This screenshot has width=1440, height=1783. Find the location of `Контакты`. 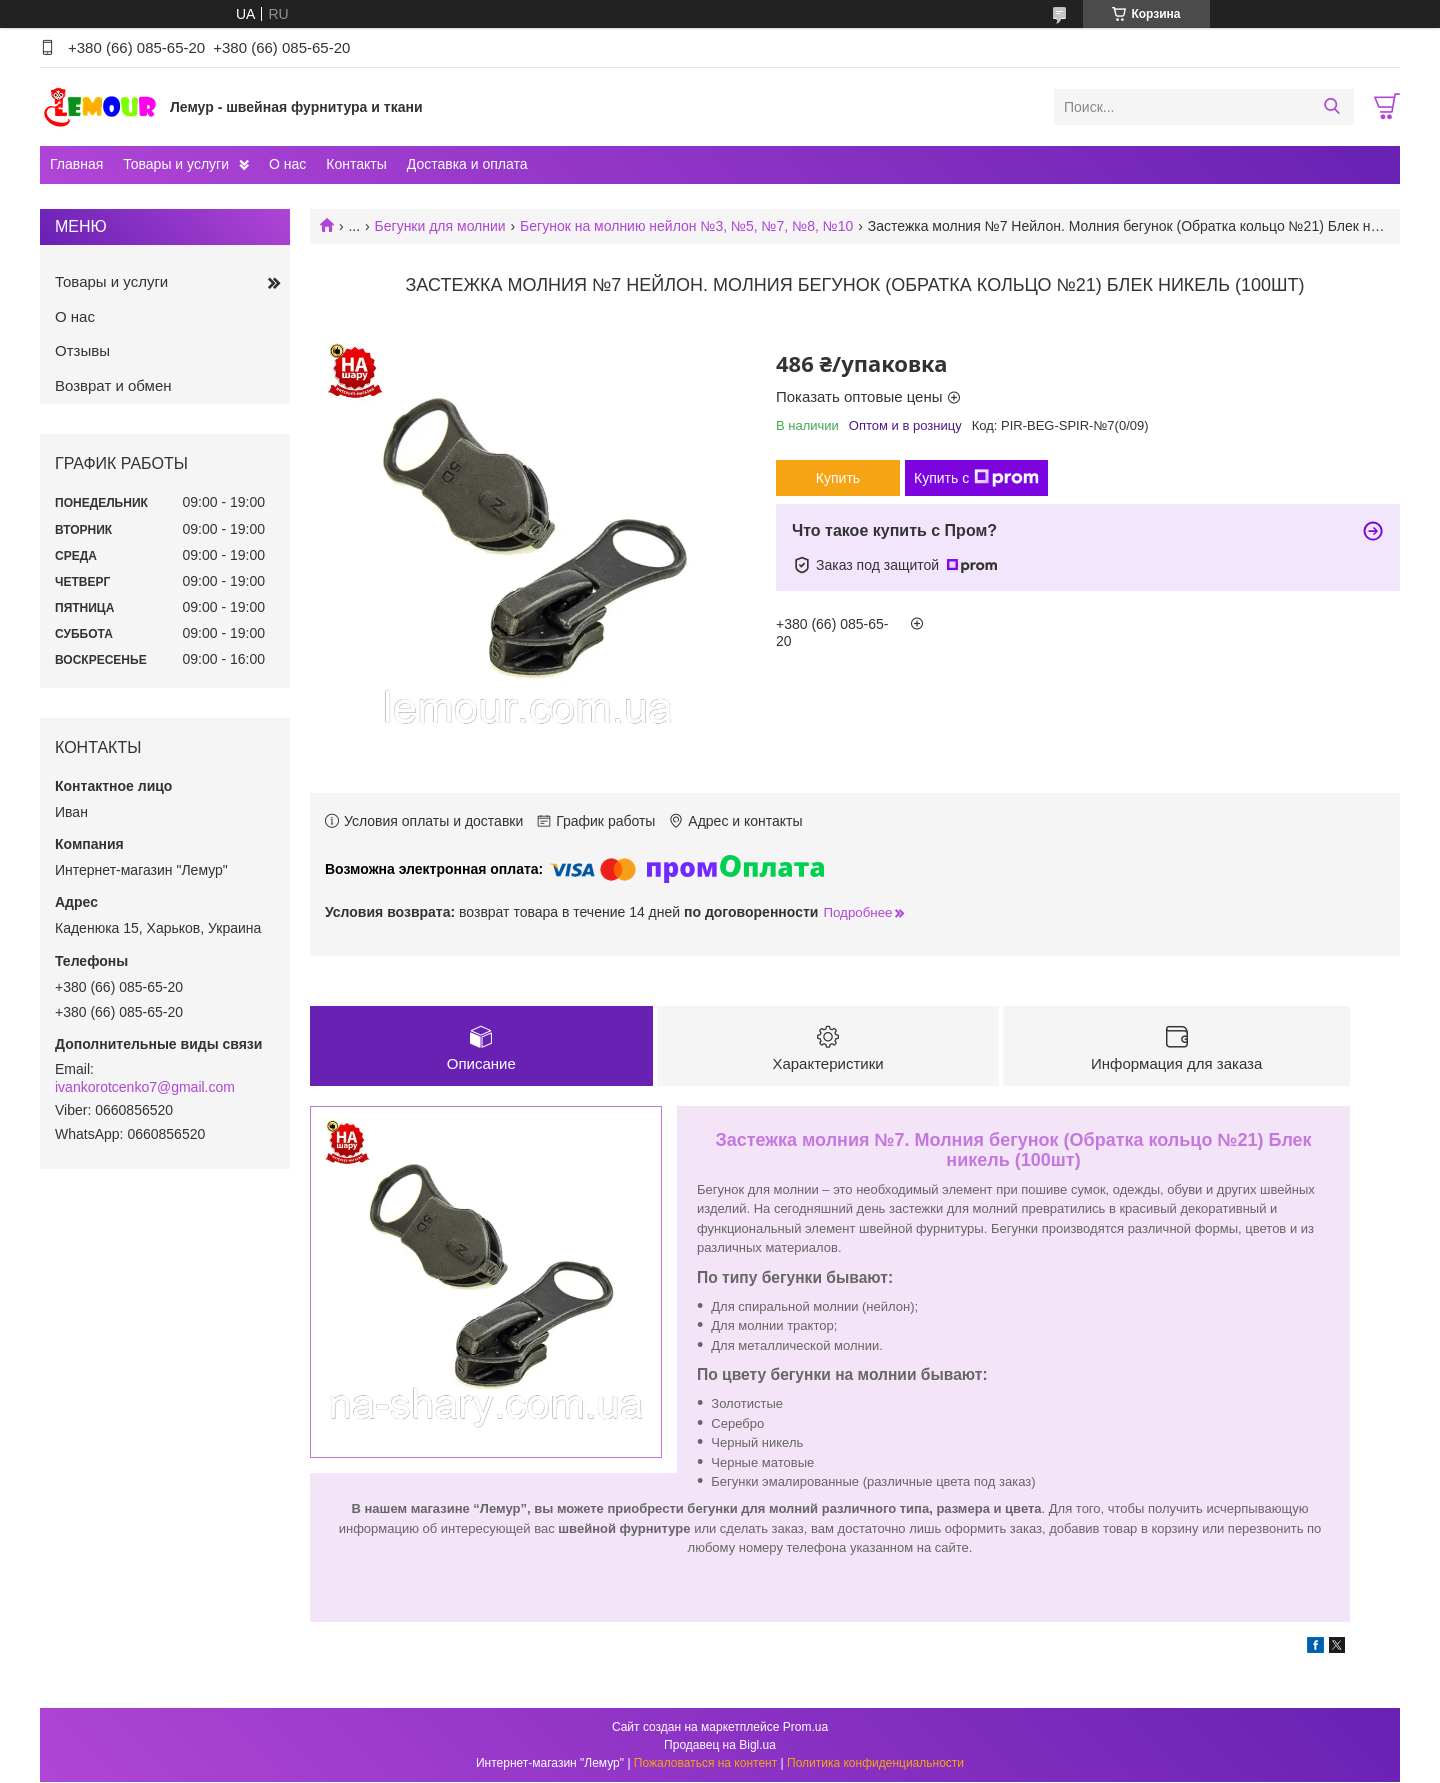

Контакты is located at coordinates (356, 164).